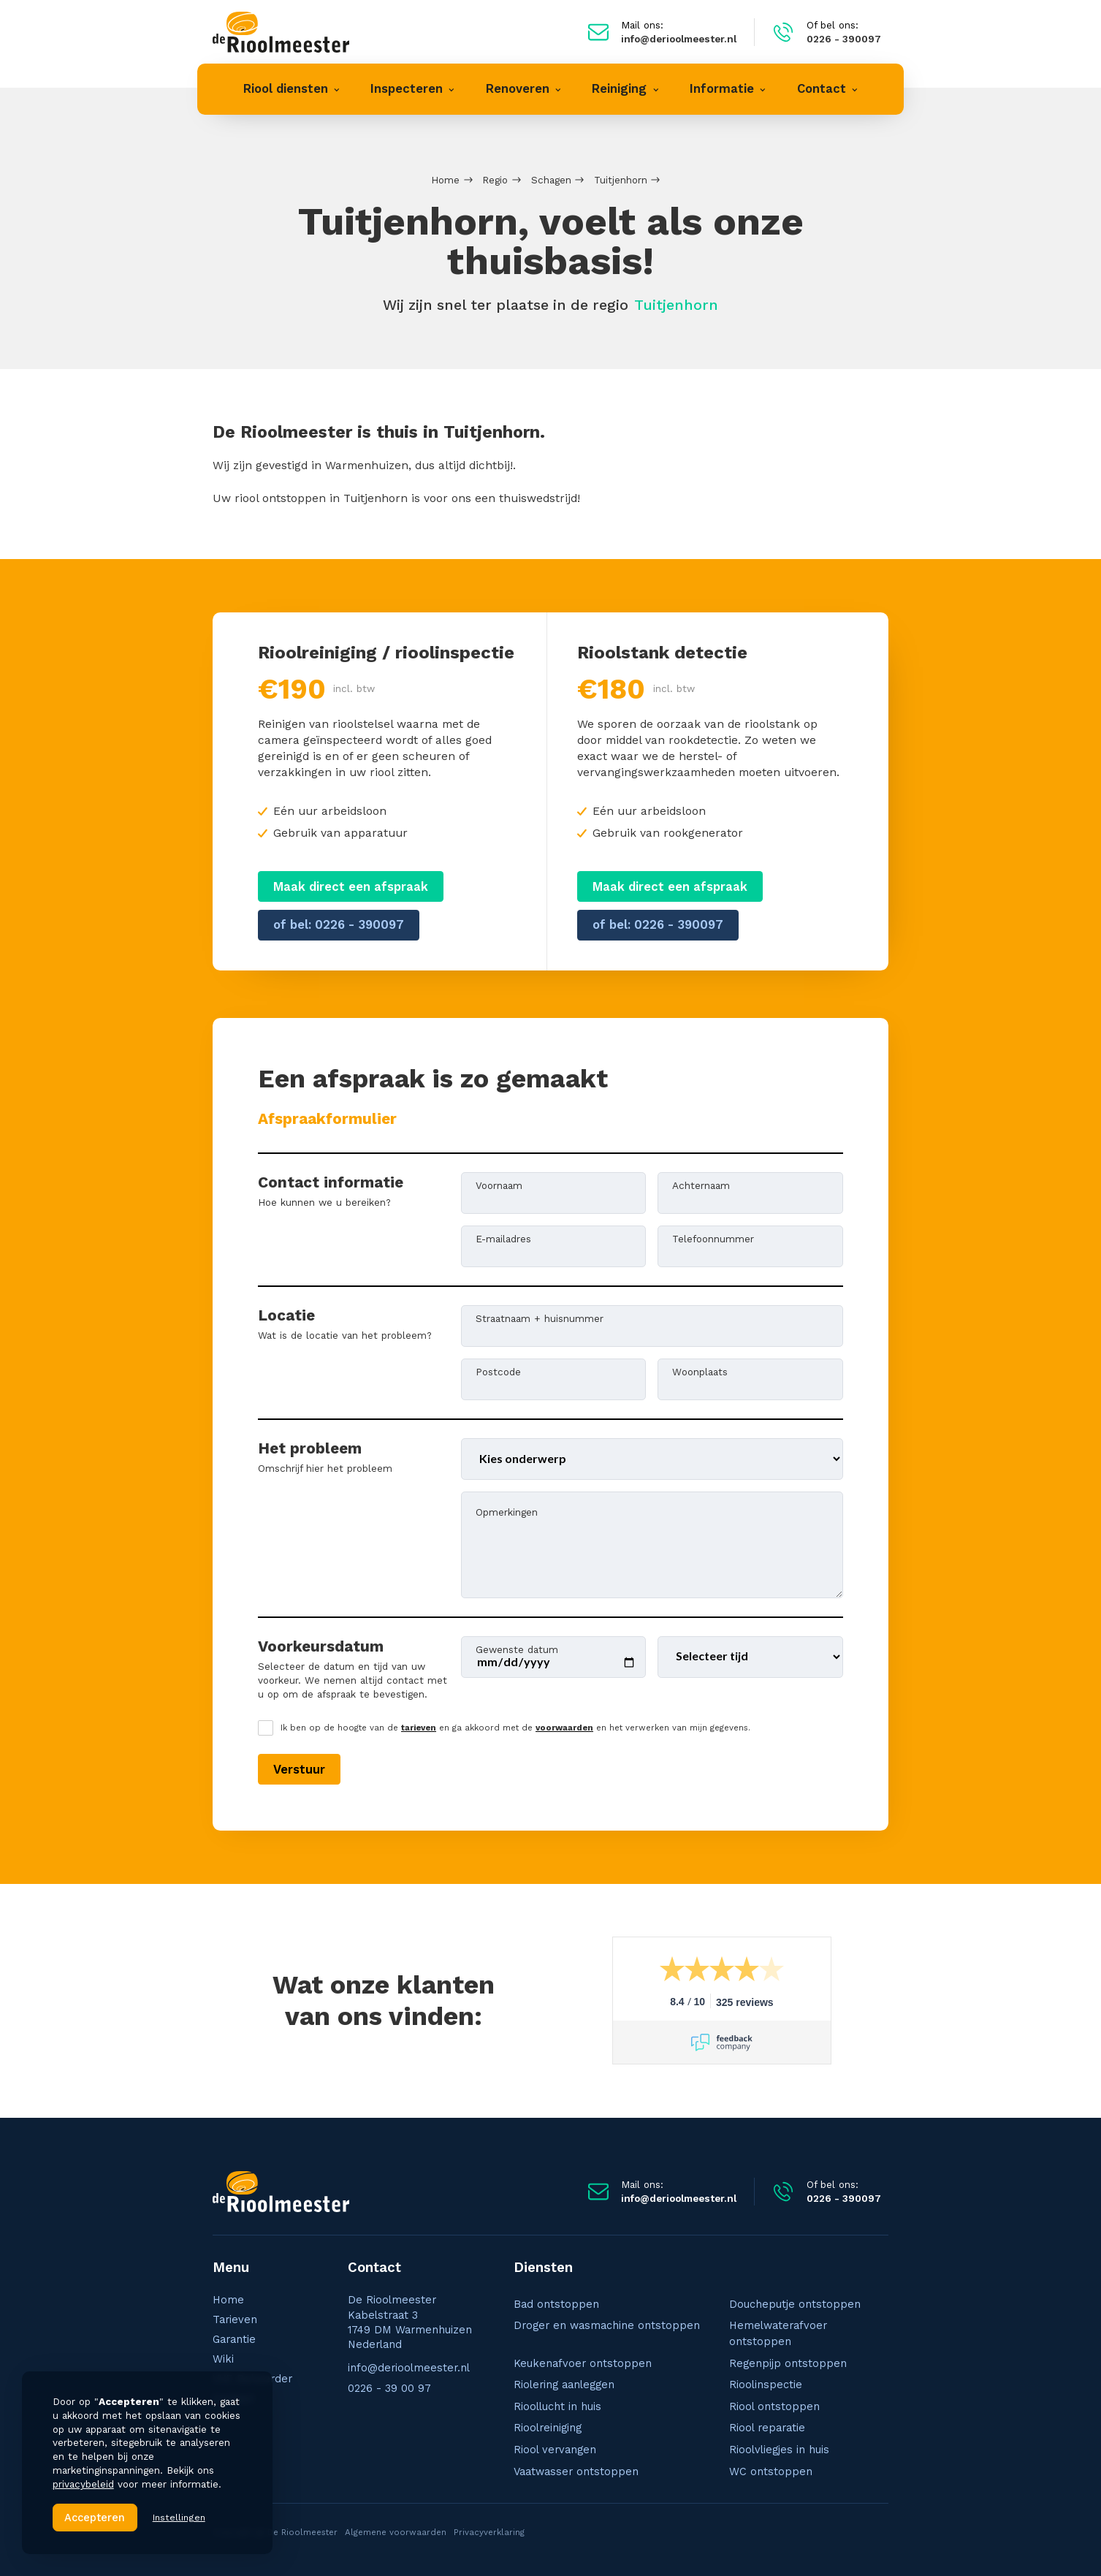 This screenshot has width=1101, height=2576. What do you see at coordinates (495, 180) in the screenshot?
I see `Regio` at bounding box center [495, 180].